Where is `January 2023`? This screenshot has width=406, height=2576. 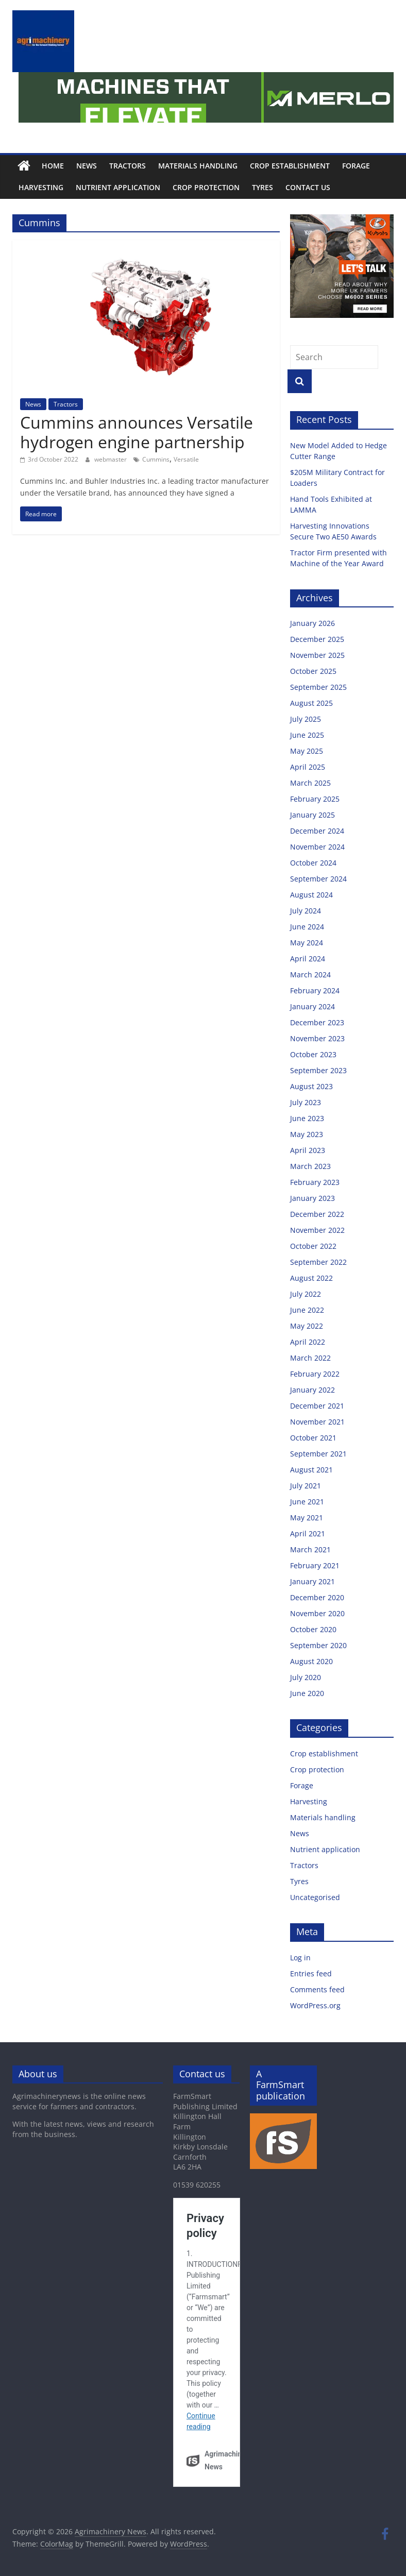 January 2023 is located at coordinates (312, 1198).